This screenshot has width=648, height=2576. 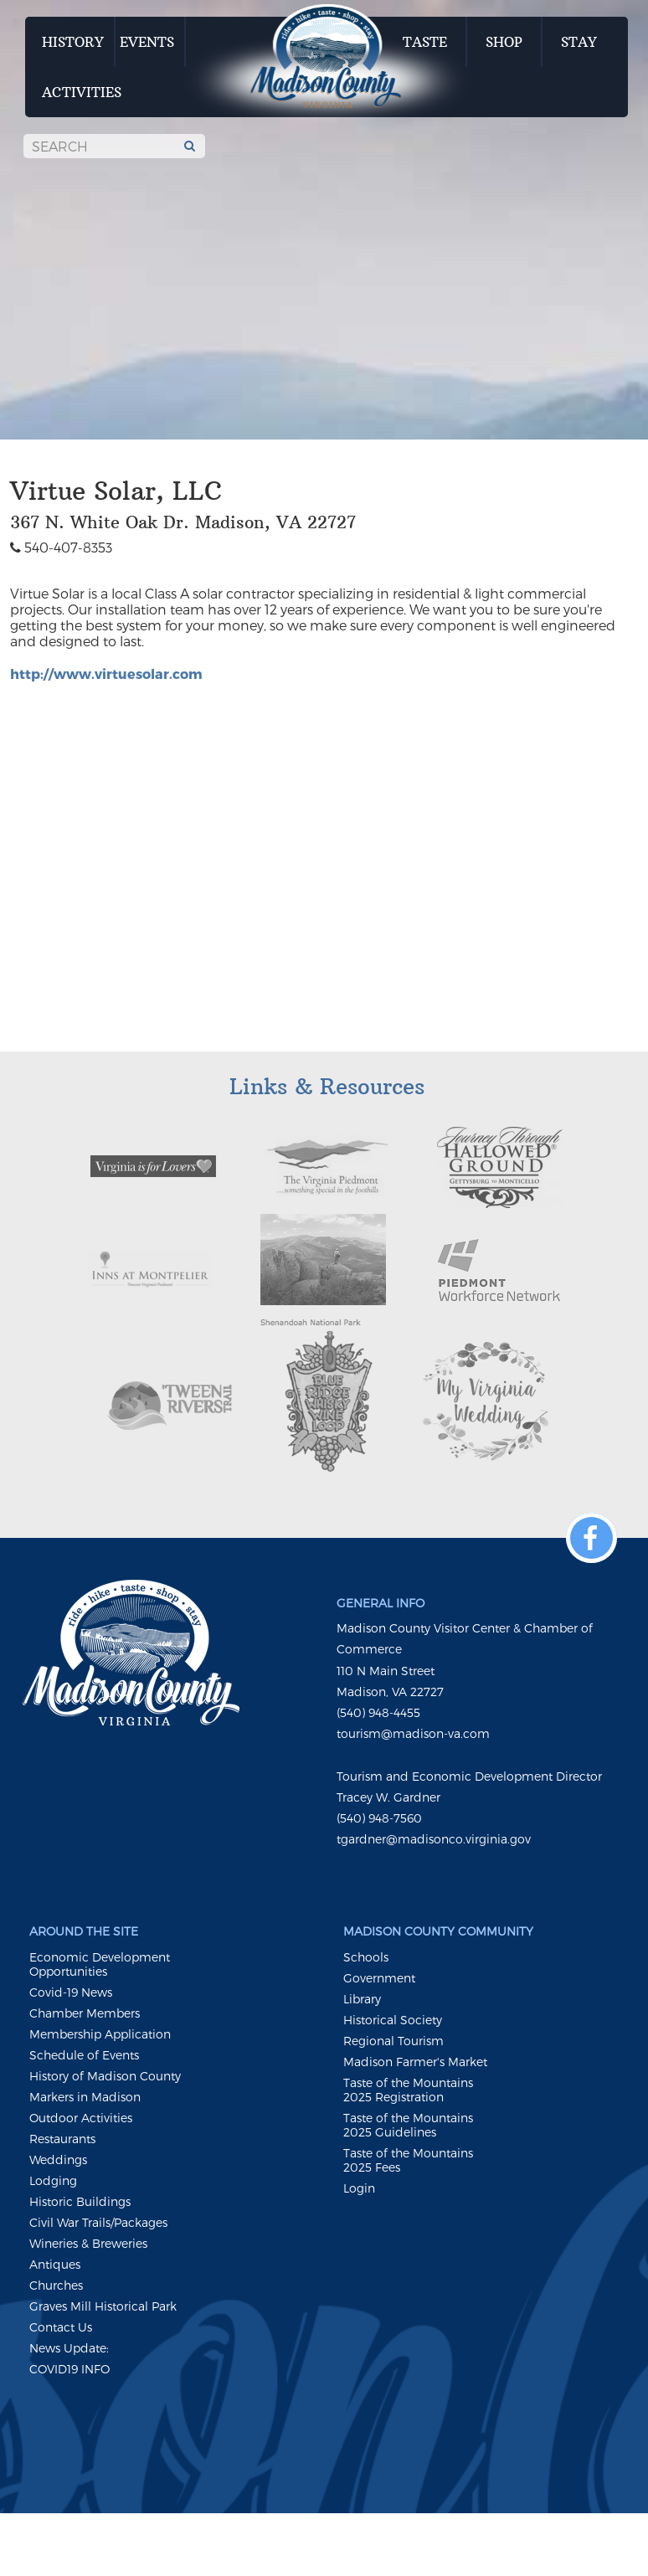 What do you see at coordinates (392, 2020) in the screenshot?
I see `Historical Society` at bounding box center [392, 2020].